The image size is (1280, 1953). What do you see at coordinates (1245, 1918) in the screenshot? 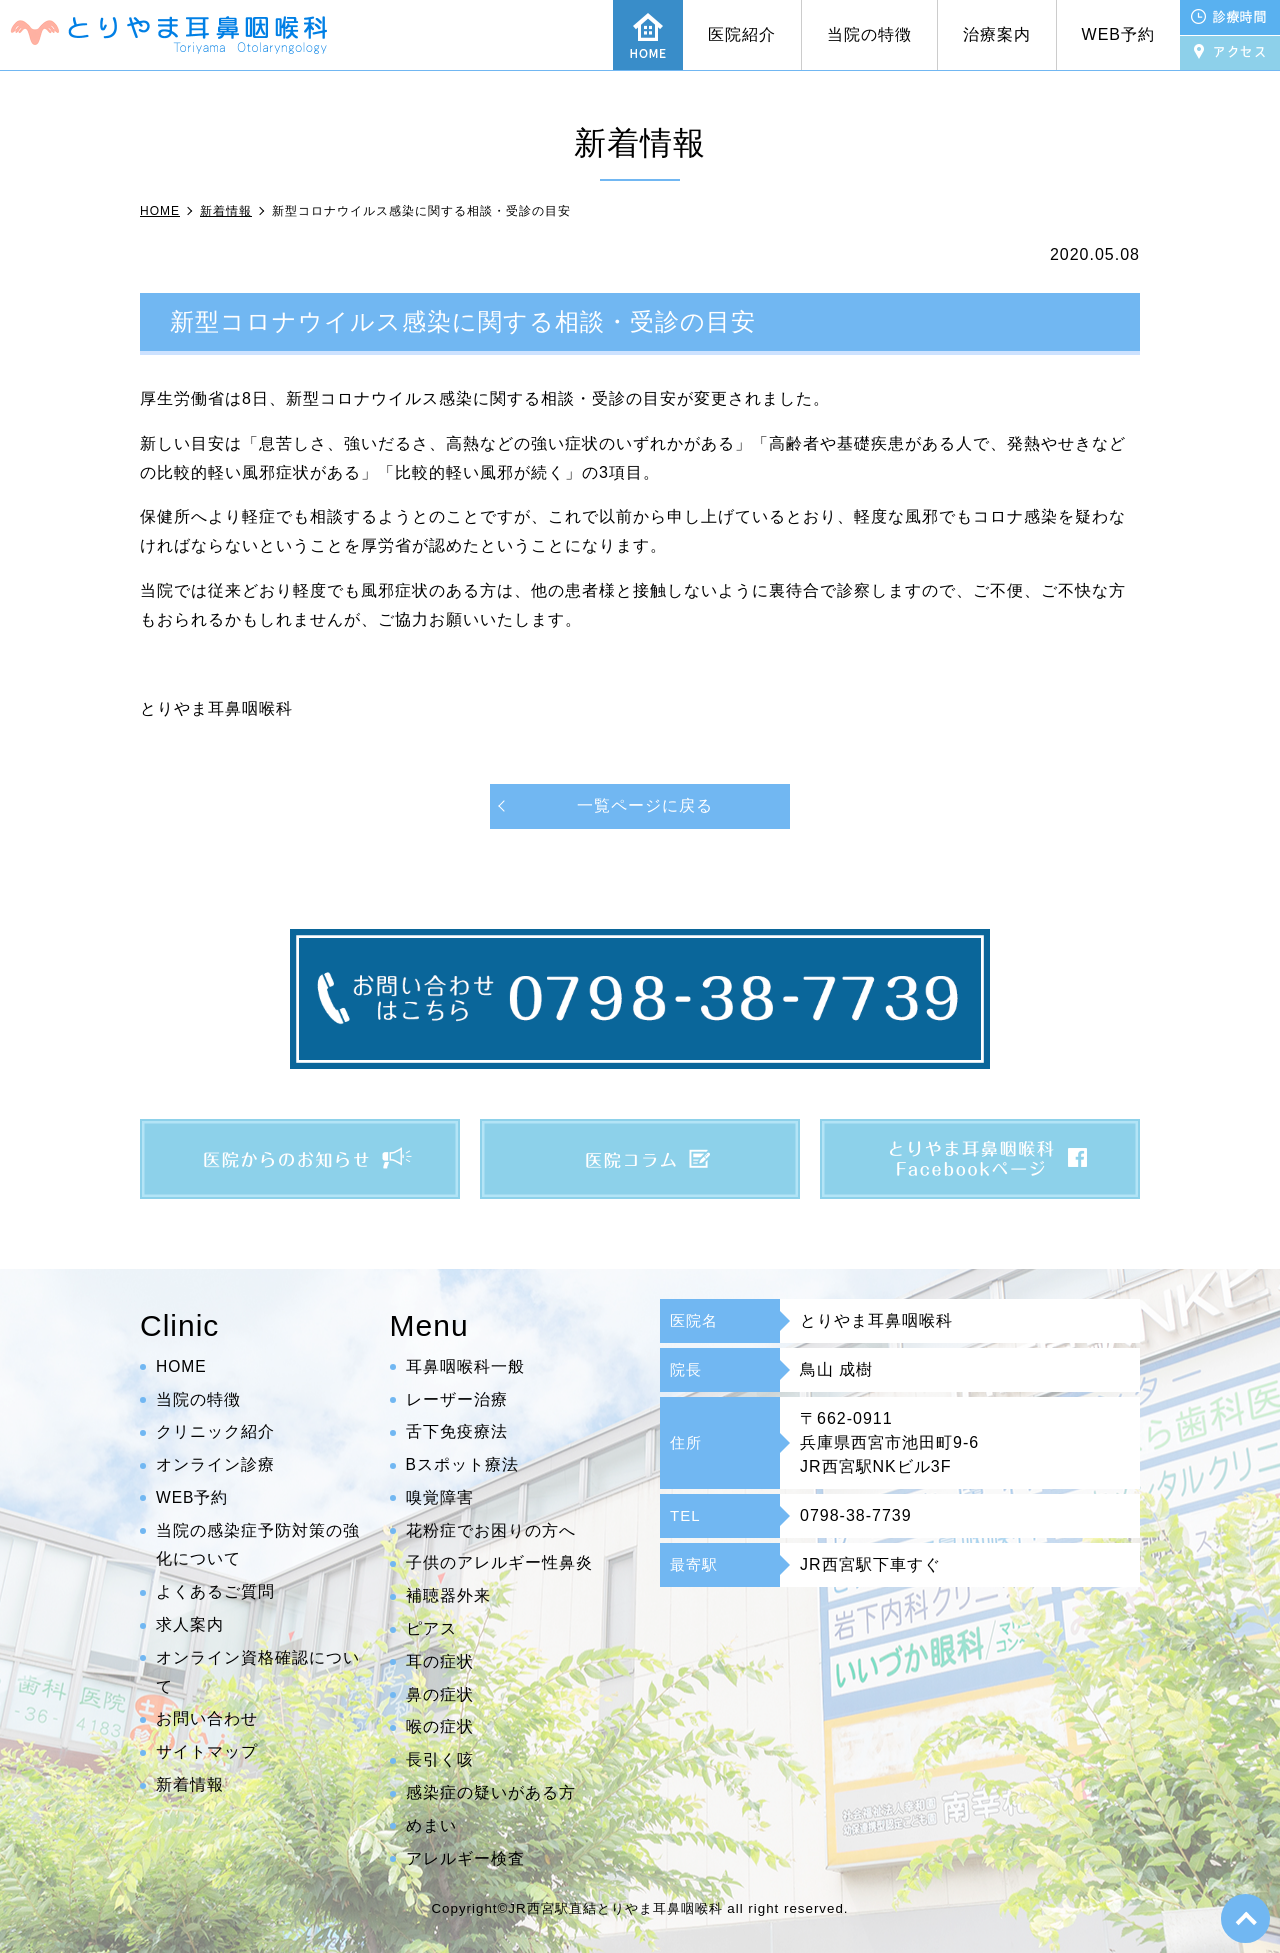
I see `top` at bounding box center [1245, 1918].